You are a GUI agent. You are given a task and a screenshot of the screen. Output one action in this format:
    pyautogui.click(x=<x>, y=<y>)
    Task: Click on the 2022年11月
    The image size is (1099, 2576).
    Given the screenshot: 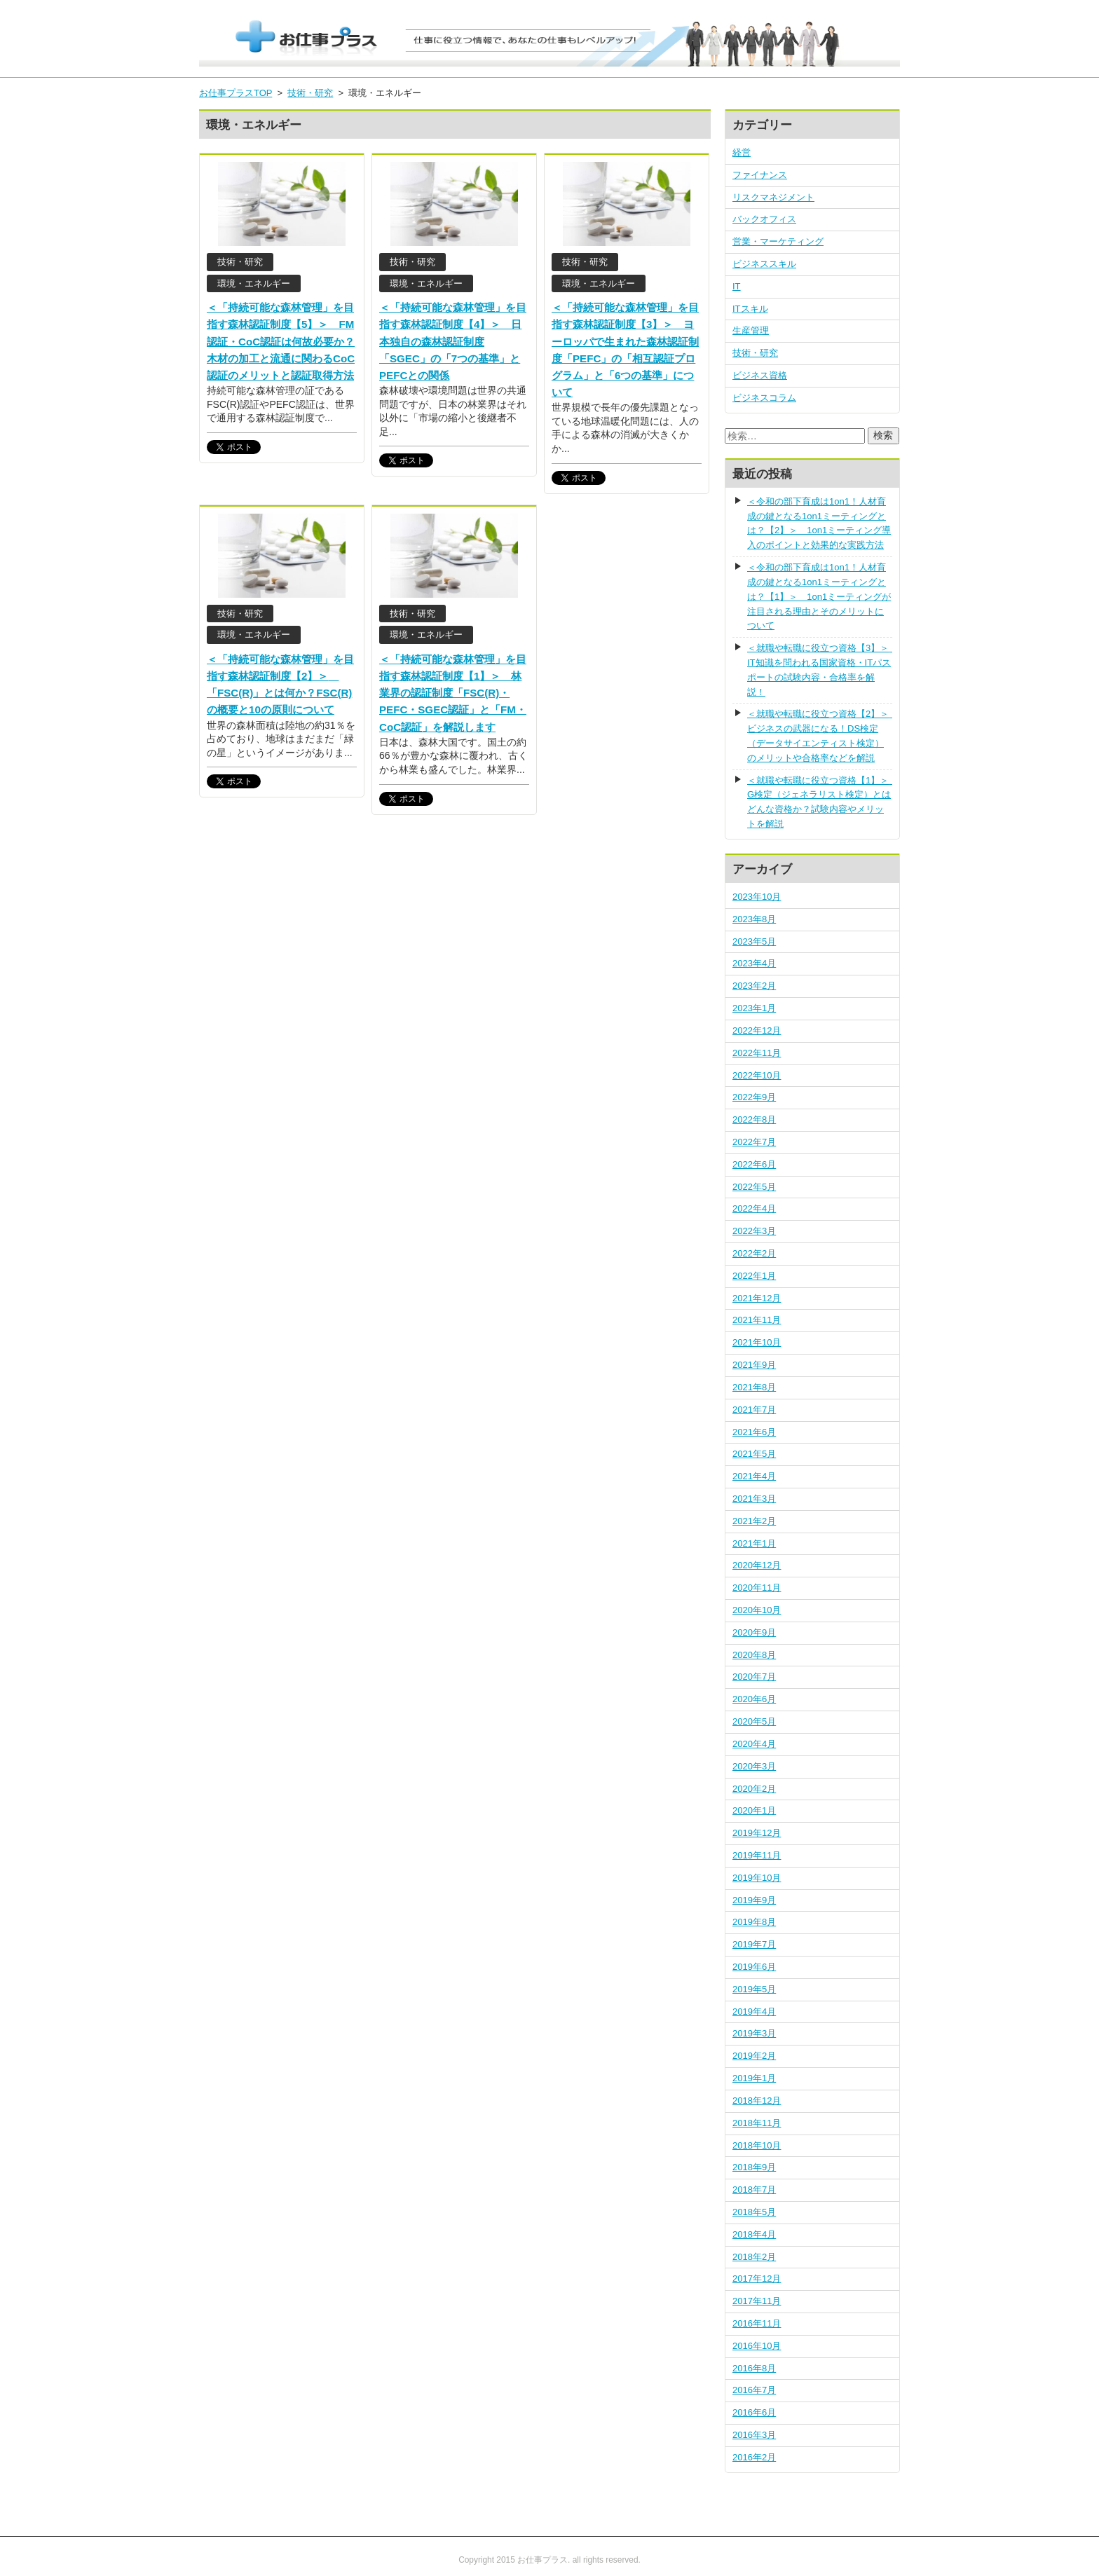 What is the action you would take?
    pyautogui.click(x=756, y=1053)
    